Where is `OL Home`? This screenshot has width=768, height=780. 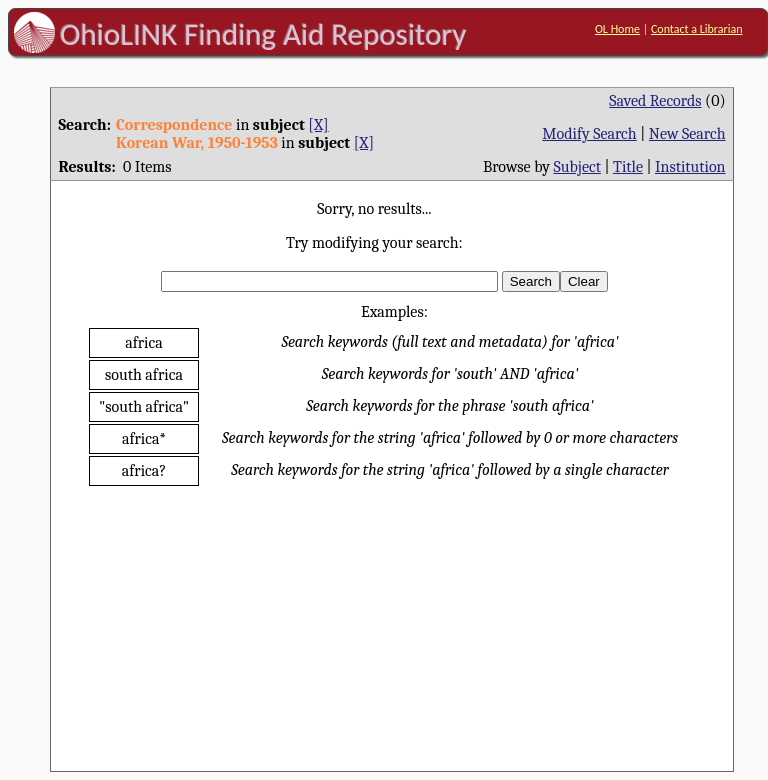
OL Home is located at coordinates (617, 29).